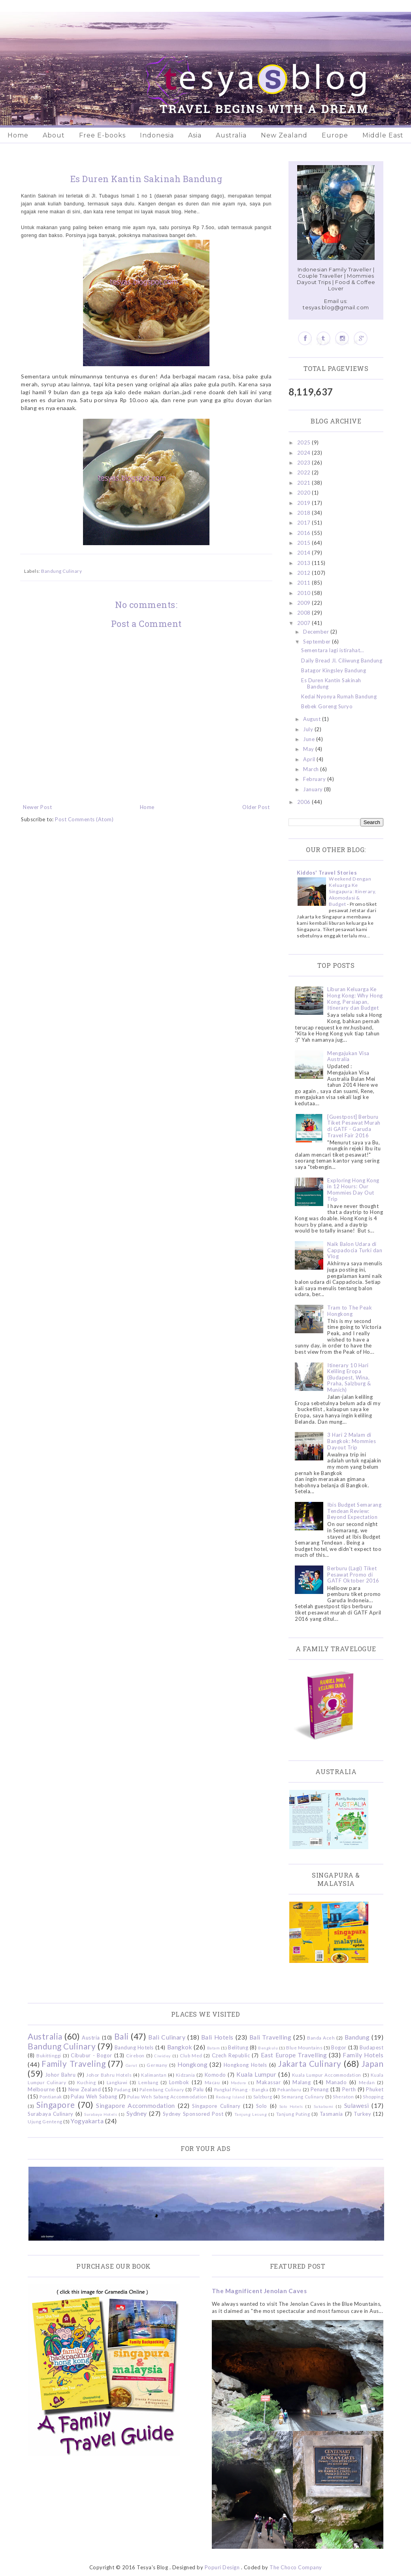 The image size is (411, 2576). I want to click on East Europe Travelling, so click(294, 2055).